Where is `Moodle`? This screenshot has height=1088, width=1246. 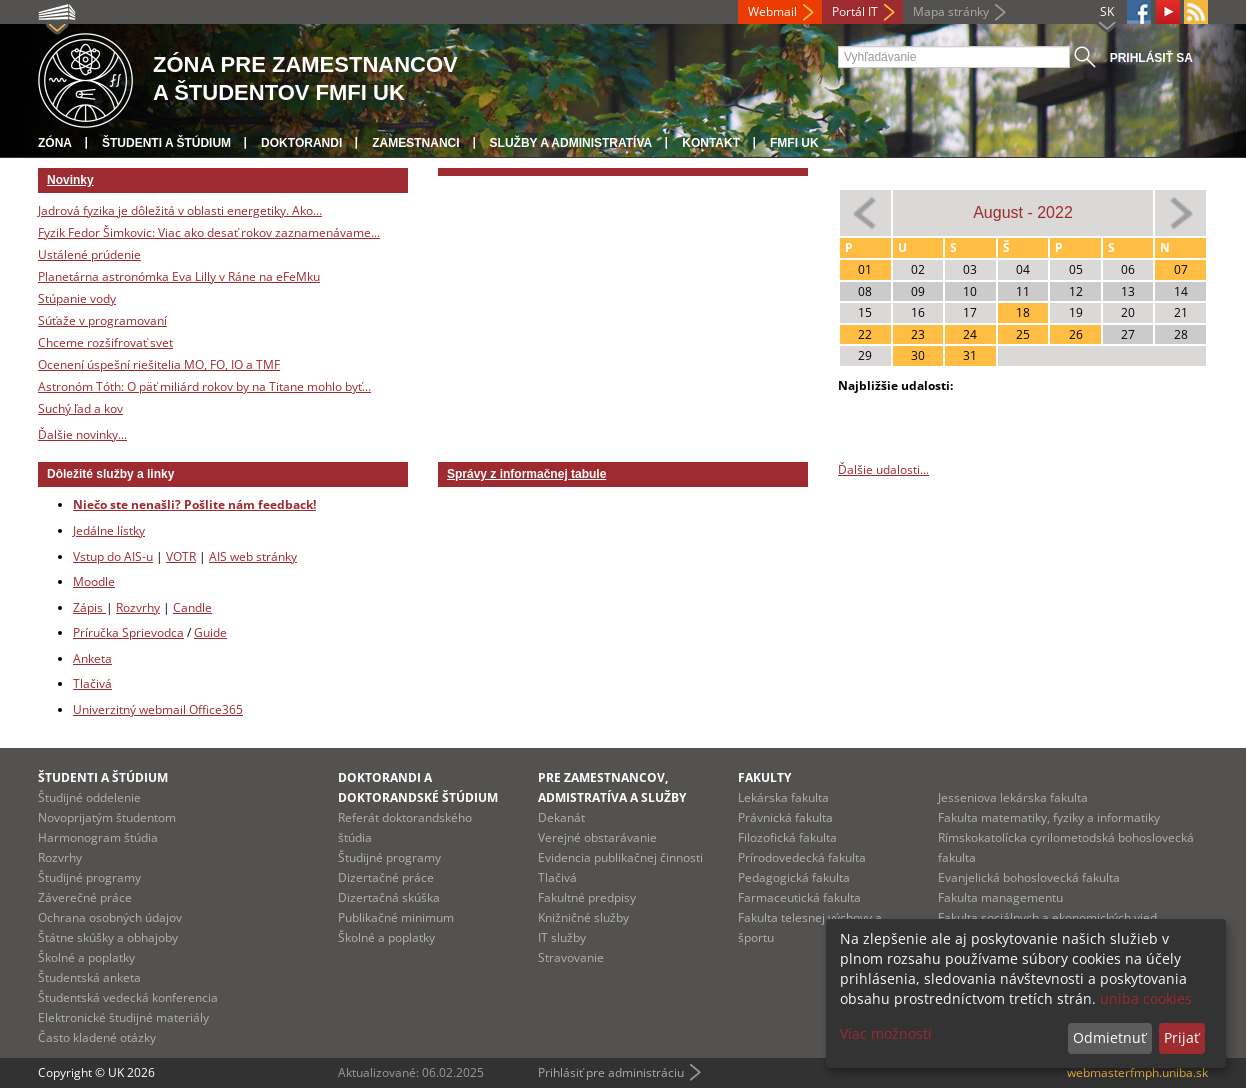 Moodle is located at coordinates (94, 581).